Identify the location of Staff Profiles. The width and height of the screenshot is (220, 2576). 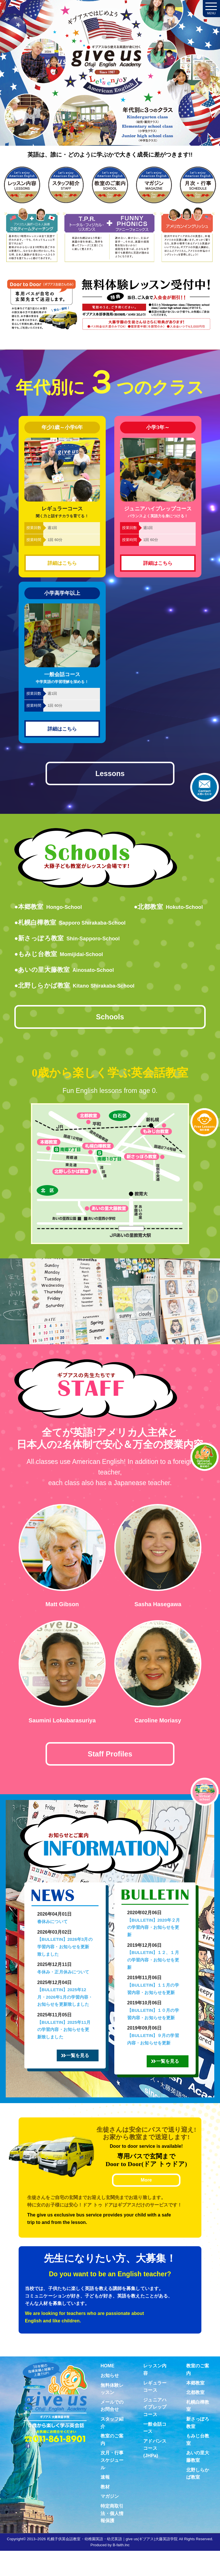
(110, 1762).